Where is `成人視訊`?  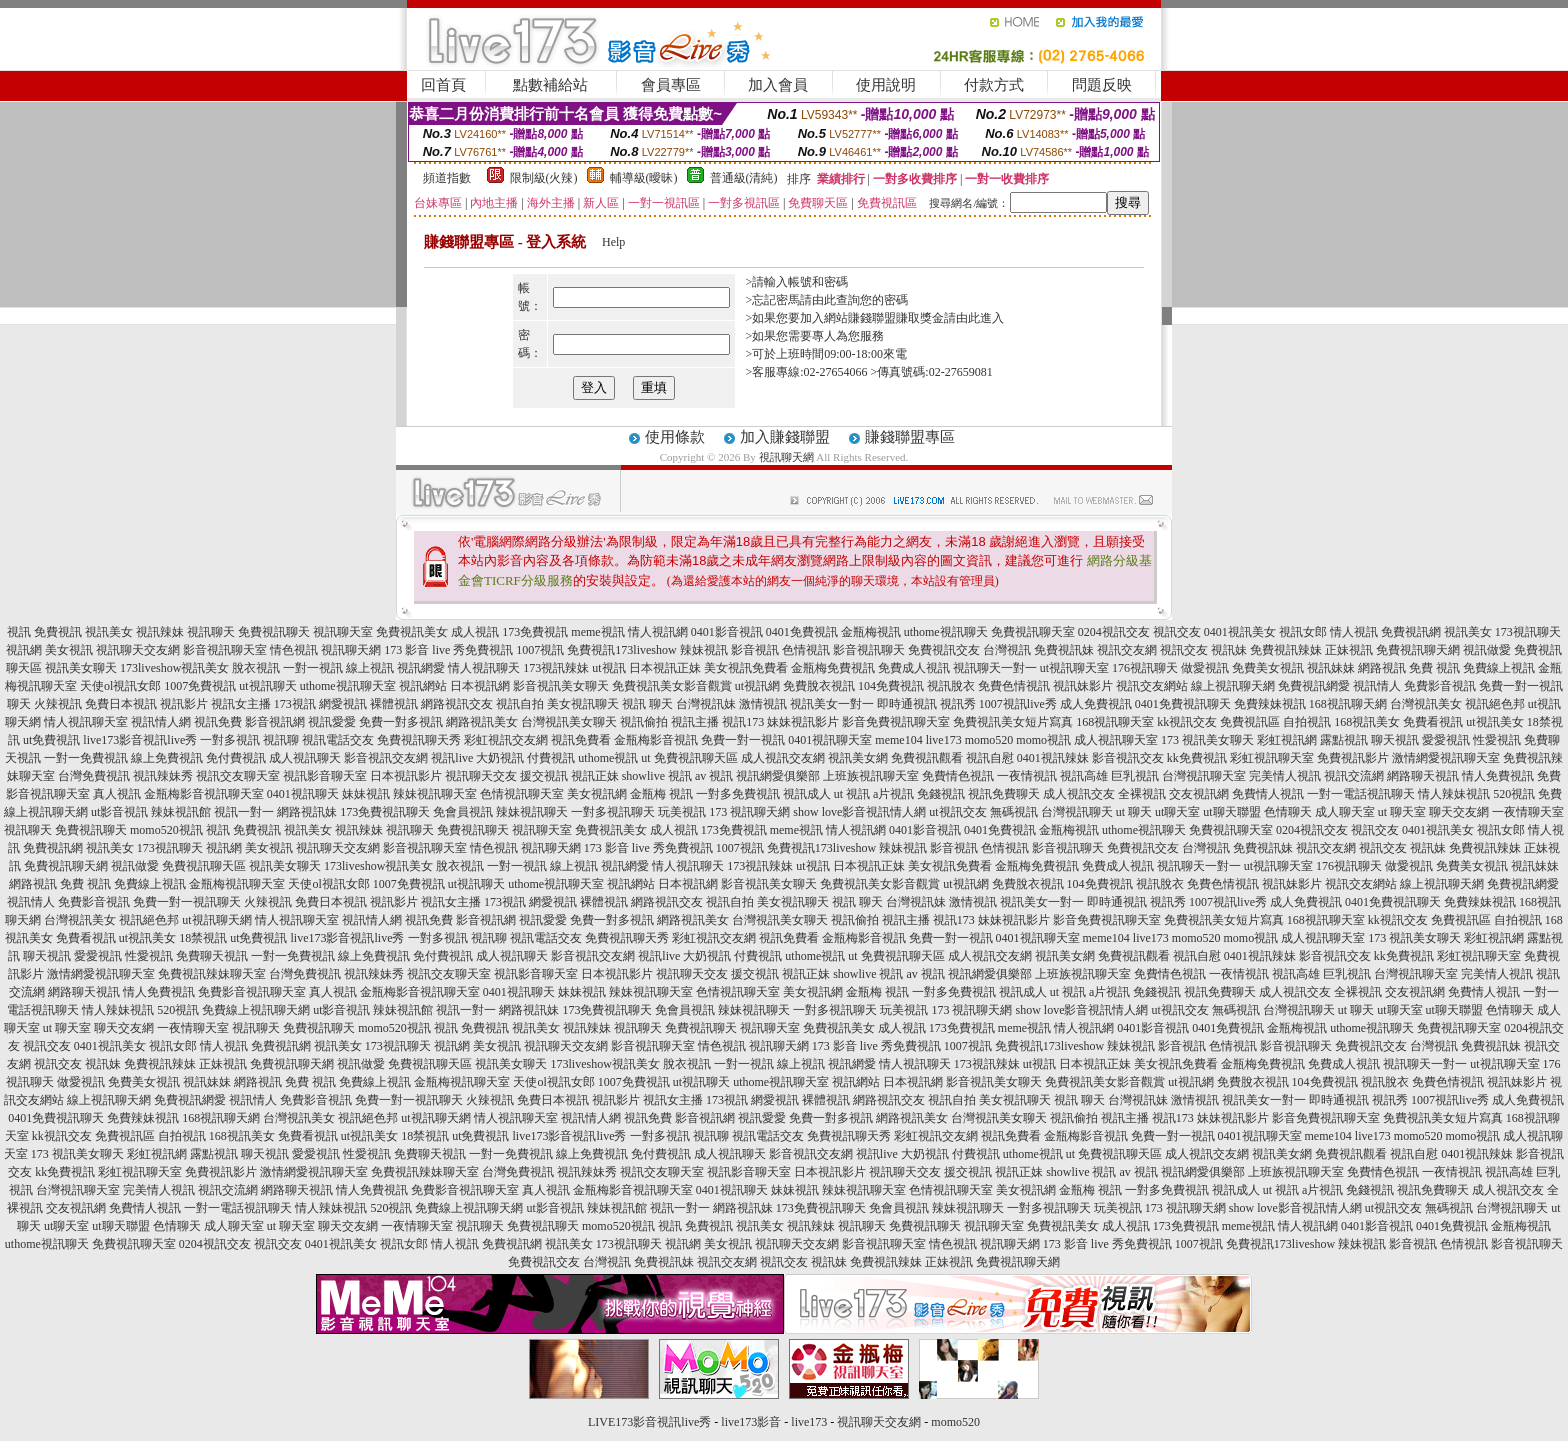 成人視訊 is located at coordinates (475, 632).